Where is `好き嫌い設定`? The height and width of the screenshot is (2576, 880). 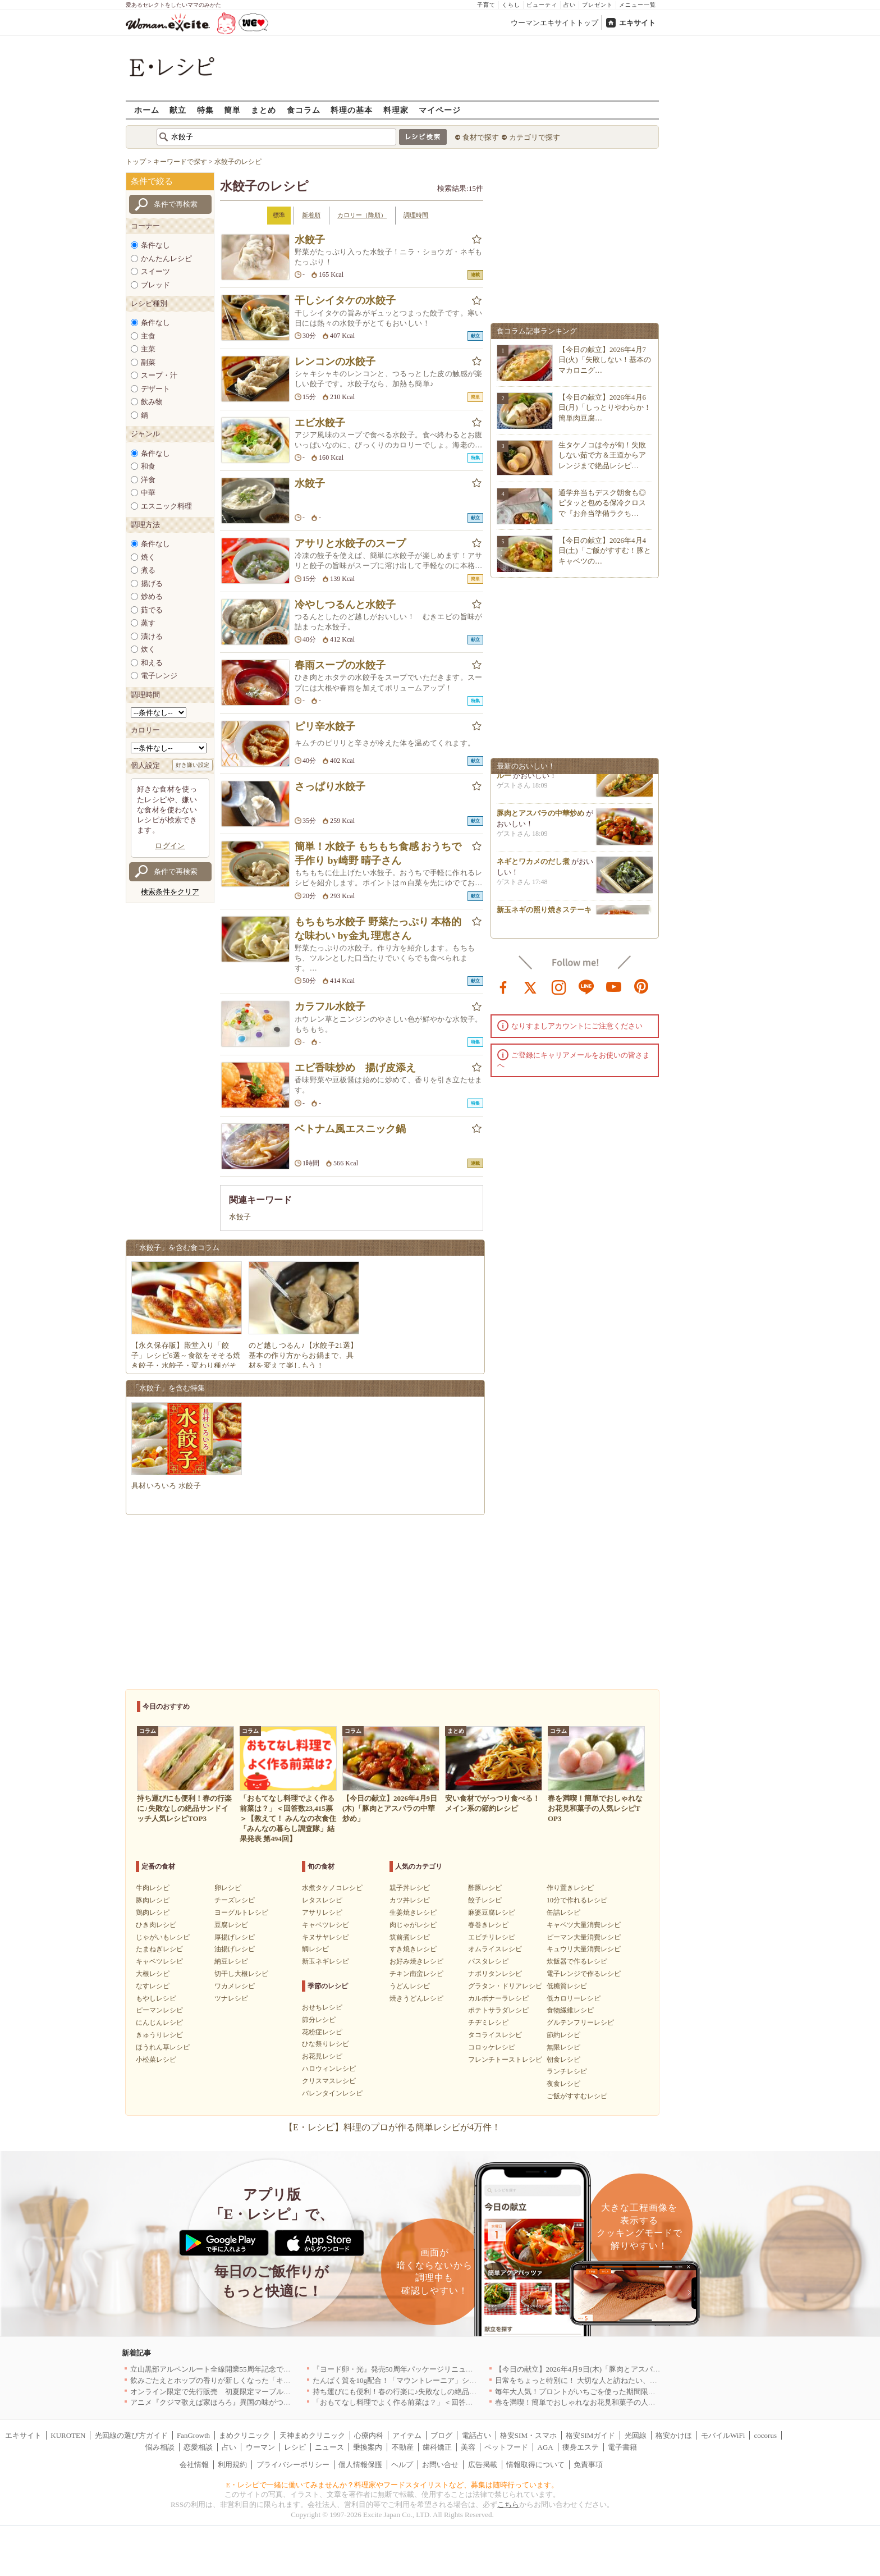
好き嫌い設定 is located at coordinates (192, 765).